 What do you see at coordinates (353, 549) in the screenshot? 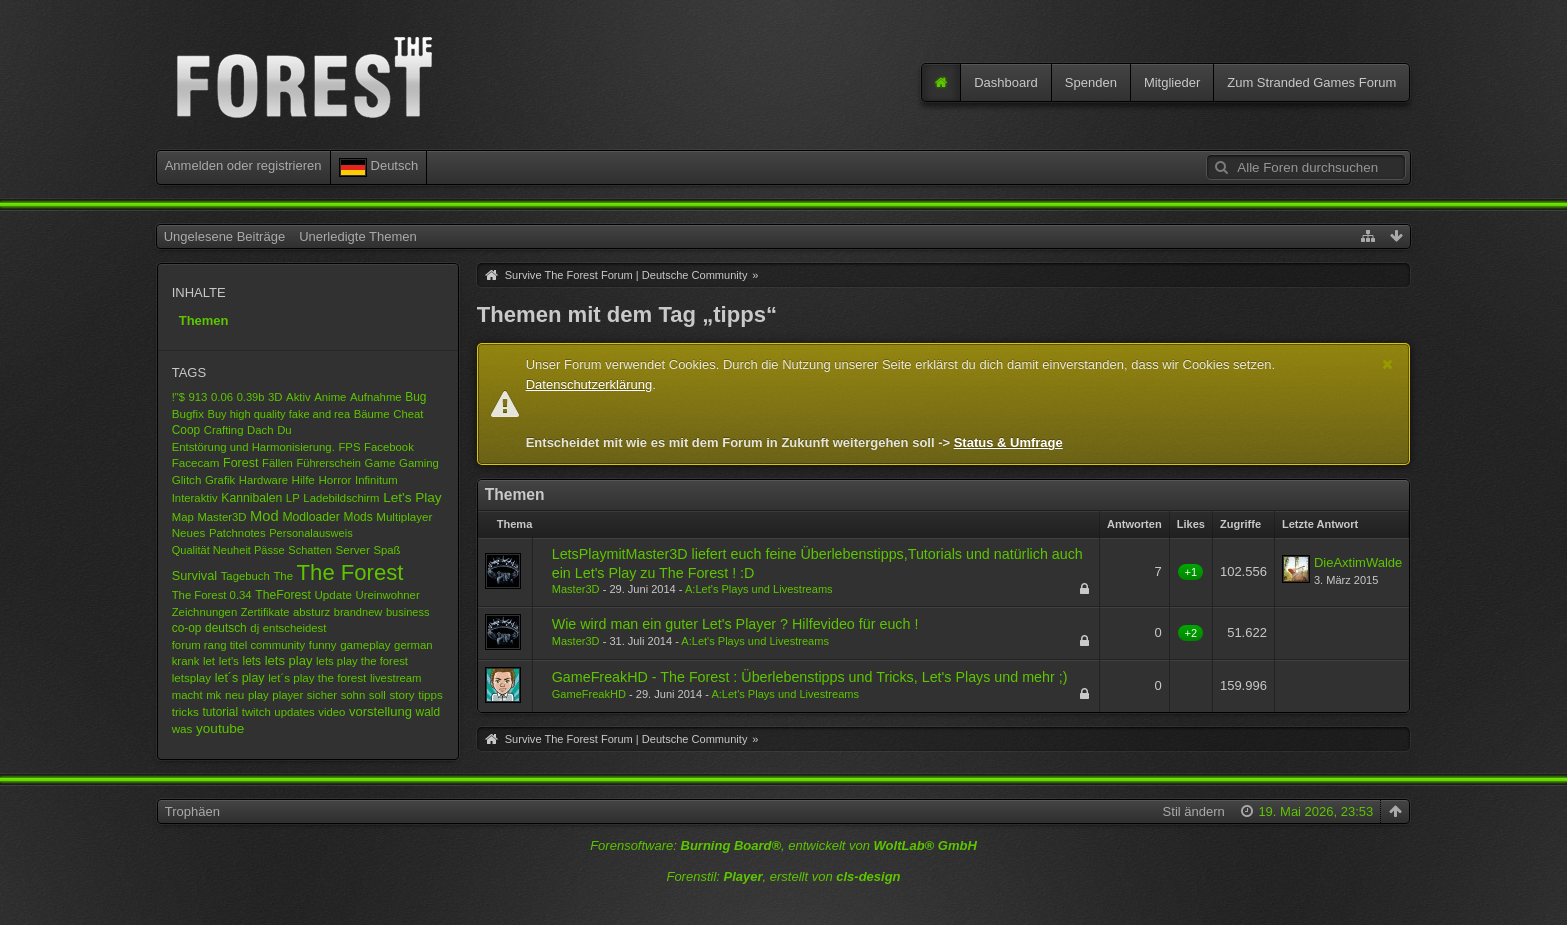
I see `Server` at bounding box center [353, 549].